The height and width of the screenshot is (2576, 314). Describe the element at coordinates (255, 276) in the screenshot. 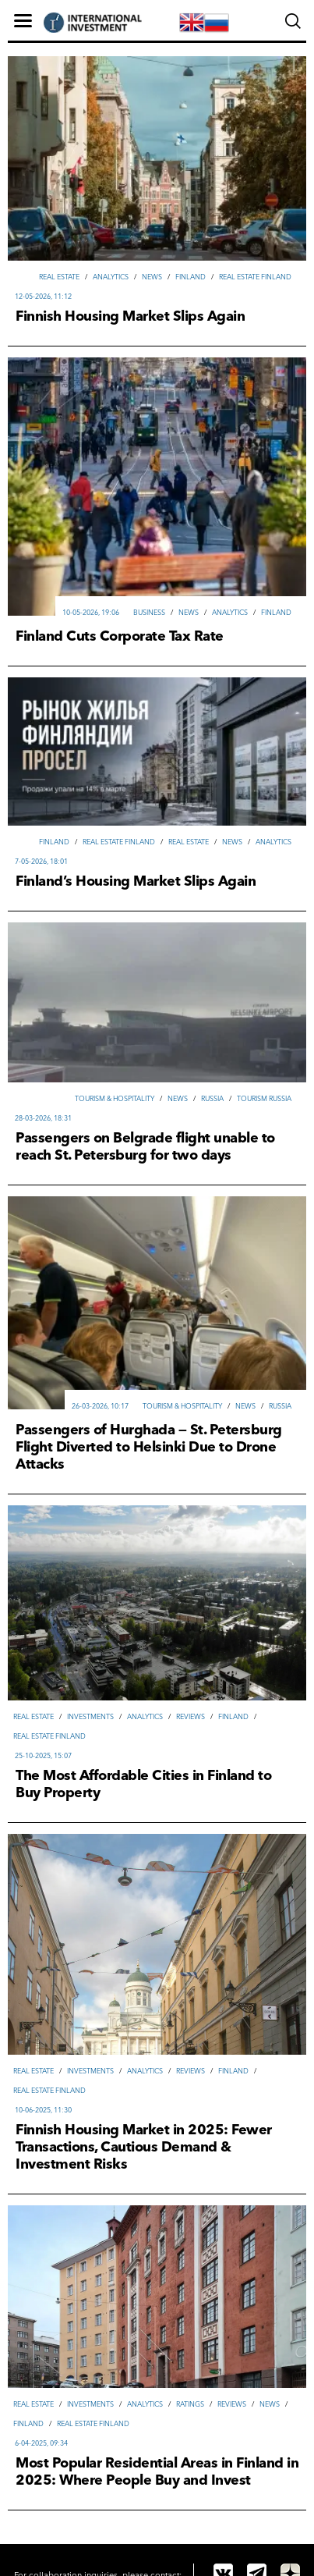

I see `Real Estate Finland` at that location.